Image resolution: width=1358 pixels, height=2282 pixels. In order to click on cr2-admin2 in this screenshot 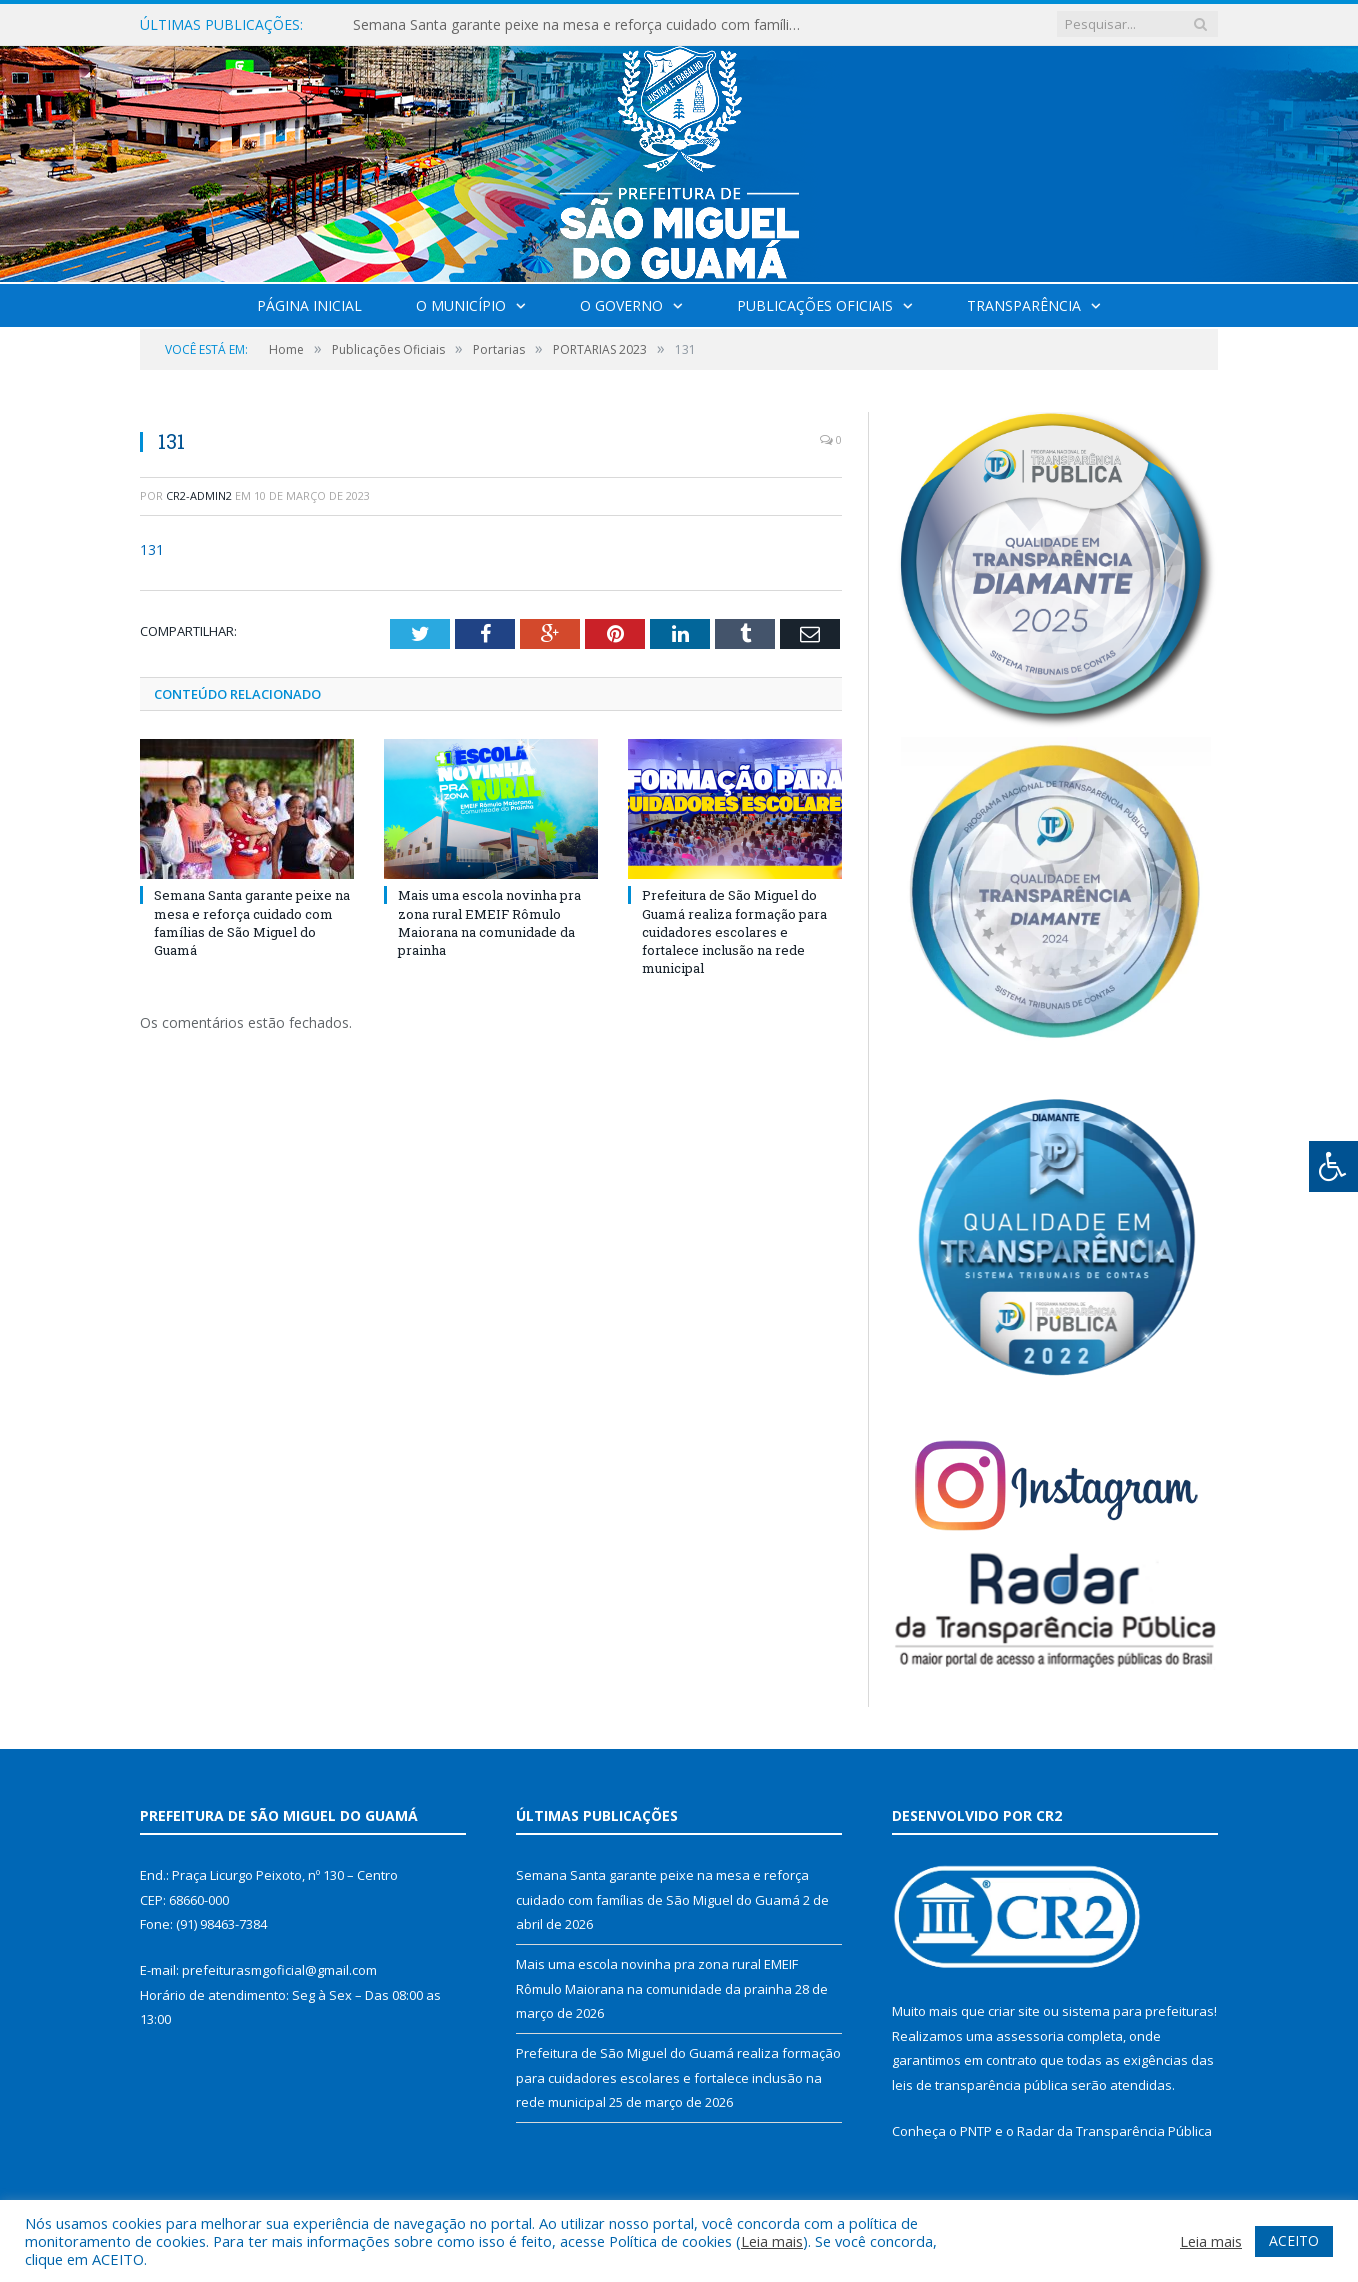, I will do `click(199, 495)`.